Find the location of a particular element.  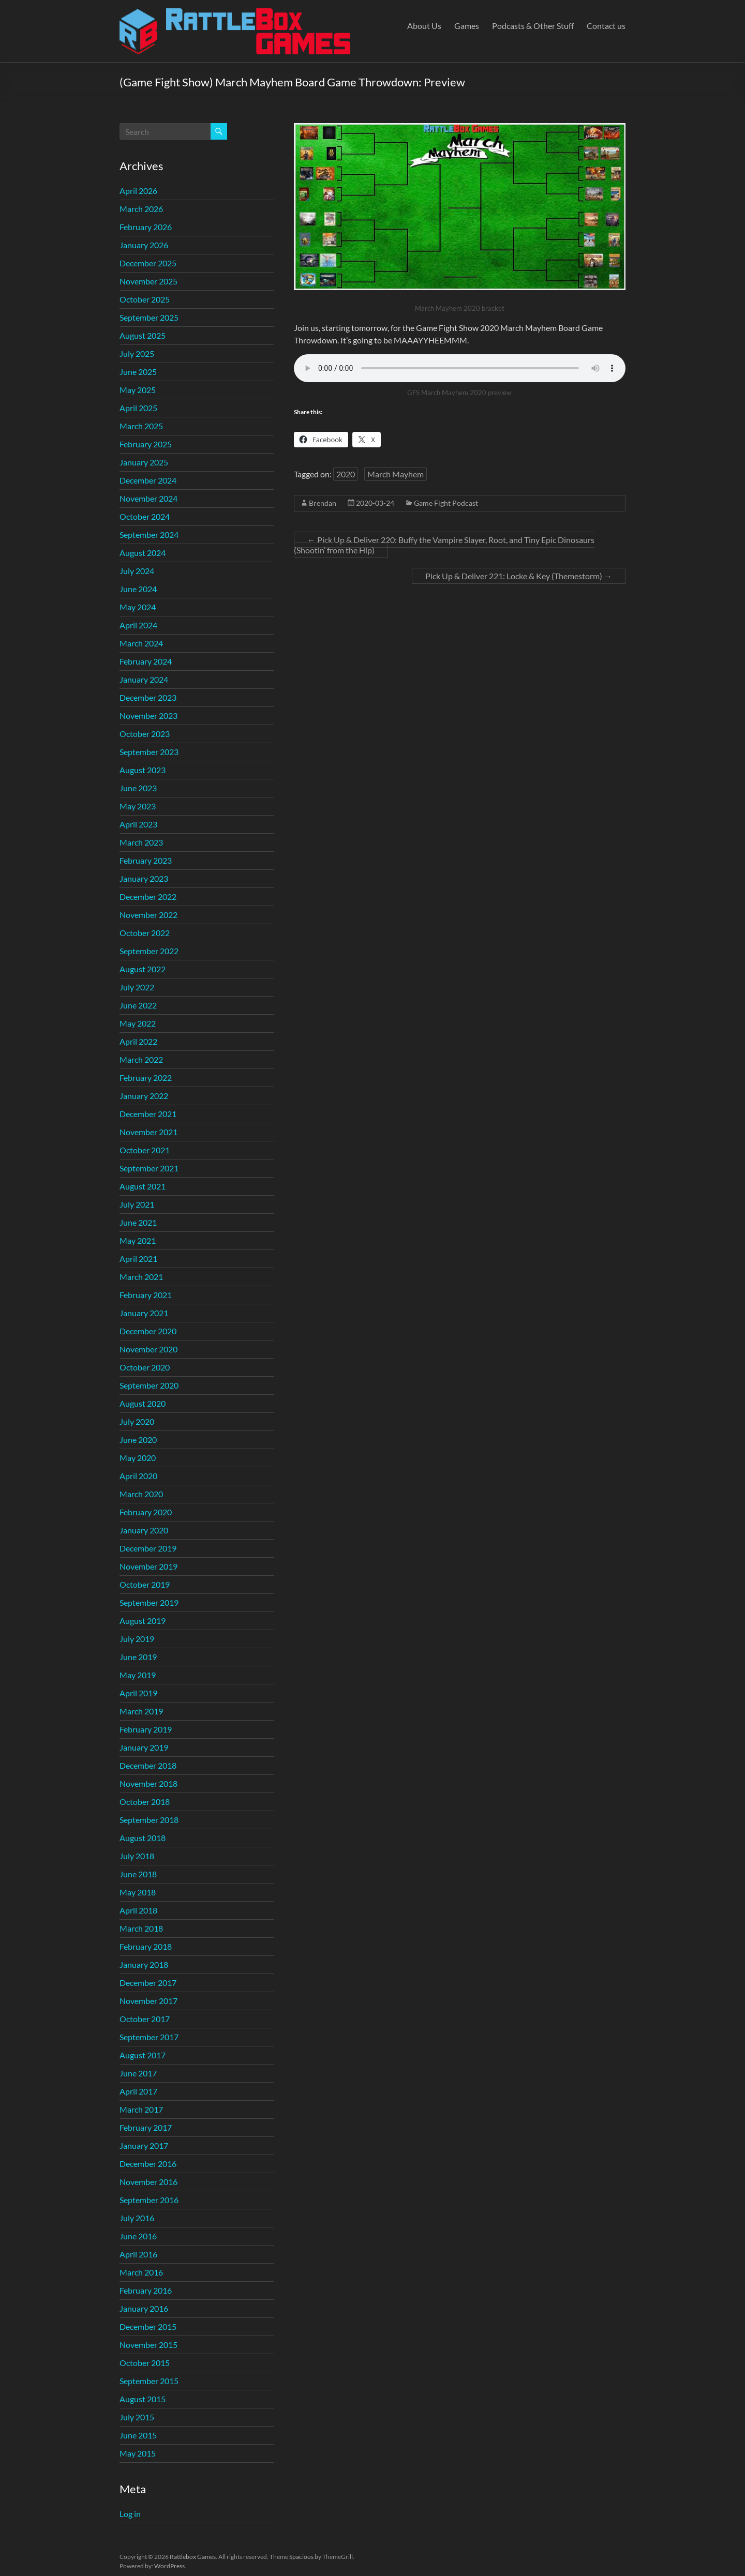

September 2020 is located at coordinates (149, 1385).